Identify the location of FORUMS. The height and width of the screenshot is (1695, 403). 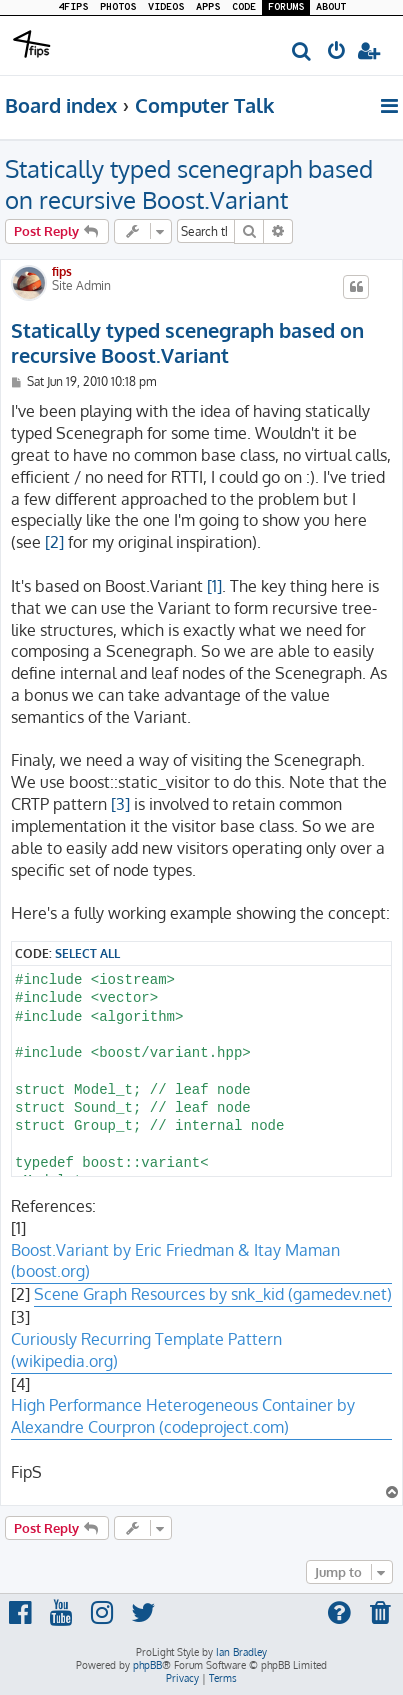
(286, 7).